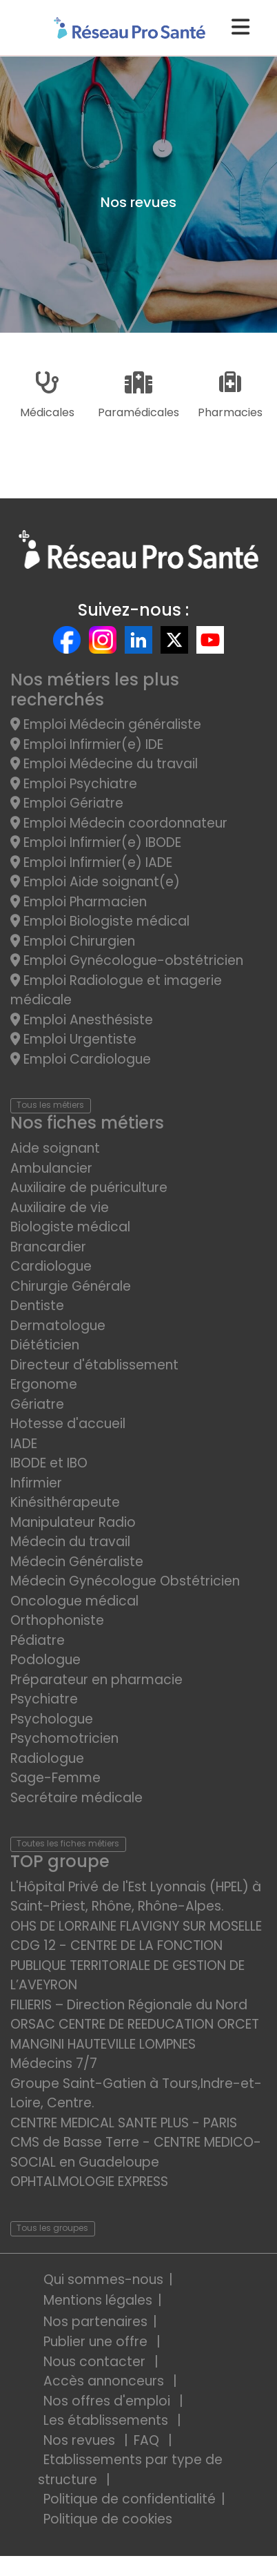 This screenshot has width=277, height=2576. Describe the element at coordinates (70, 1227) in the screenshot. I see `Biologiste médical` at that location.